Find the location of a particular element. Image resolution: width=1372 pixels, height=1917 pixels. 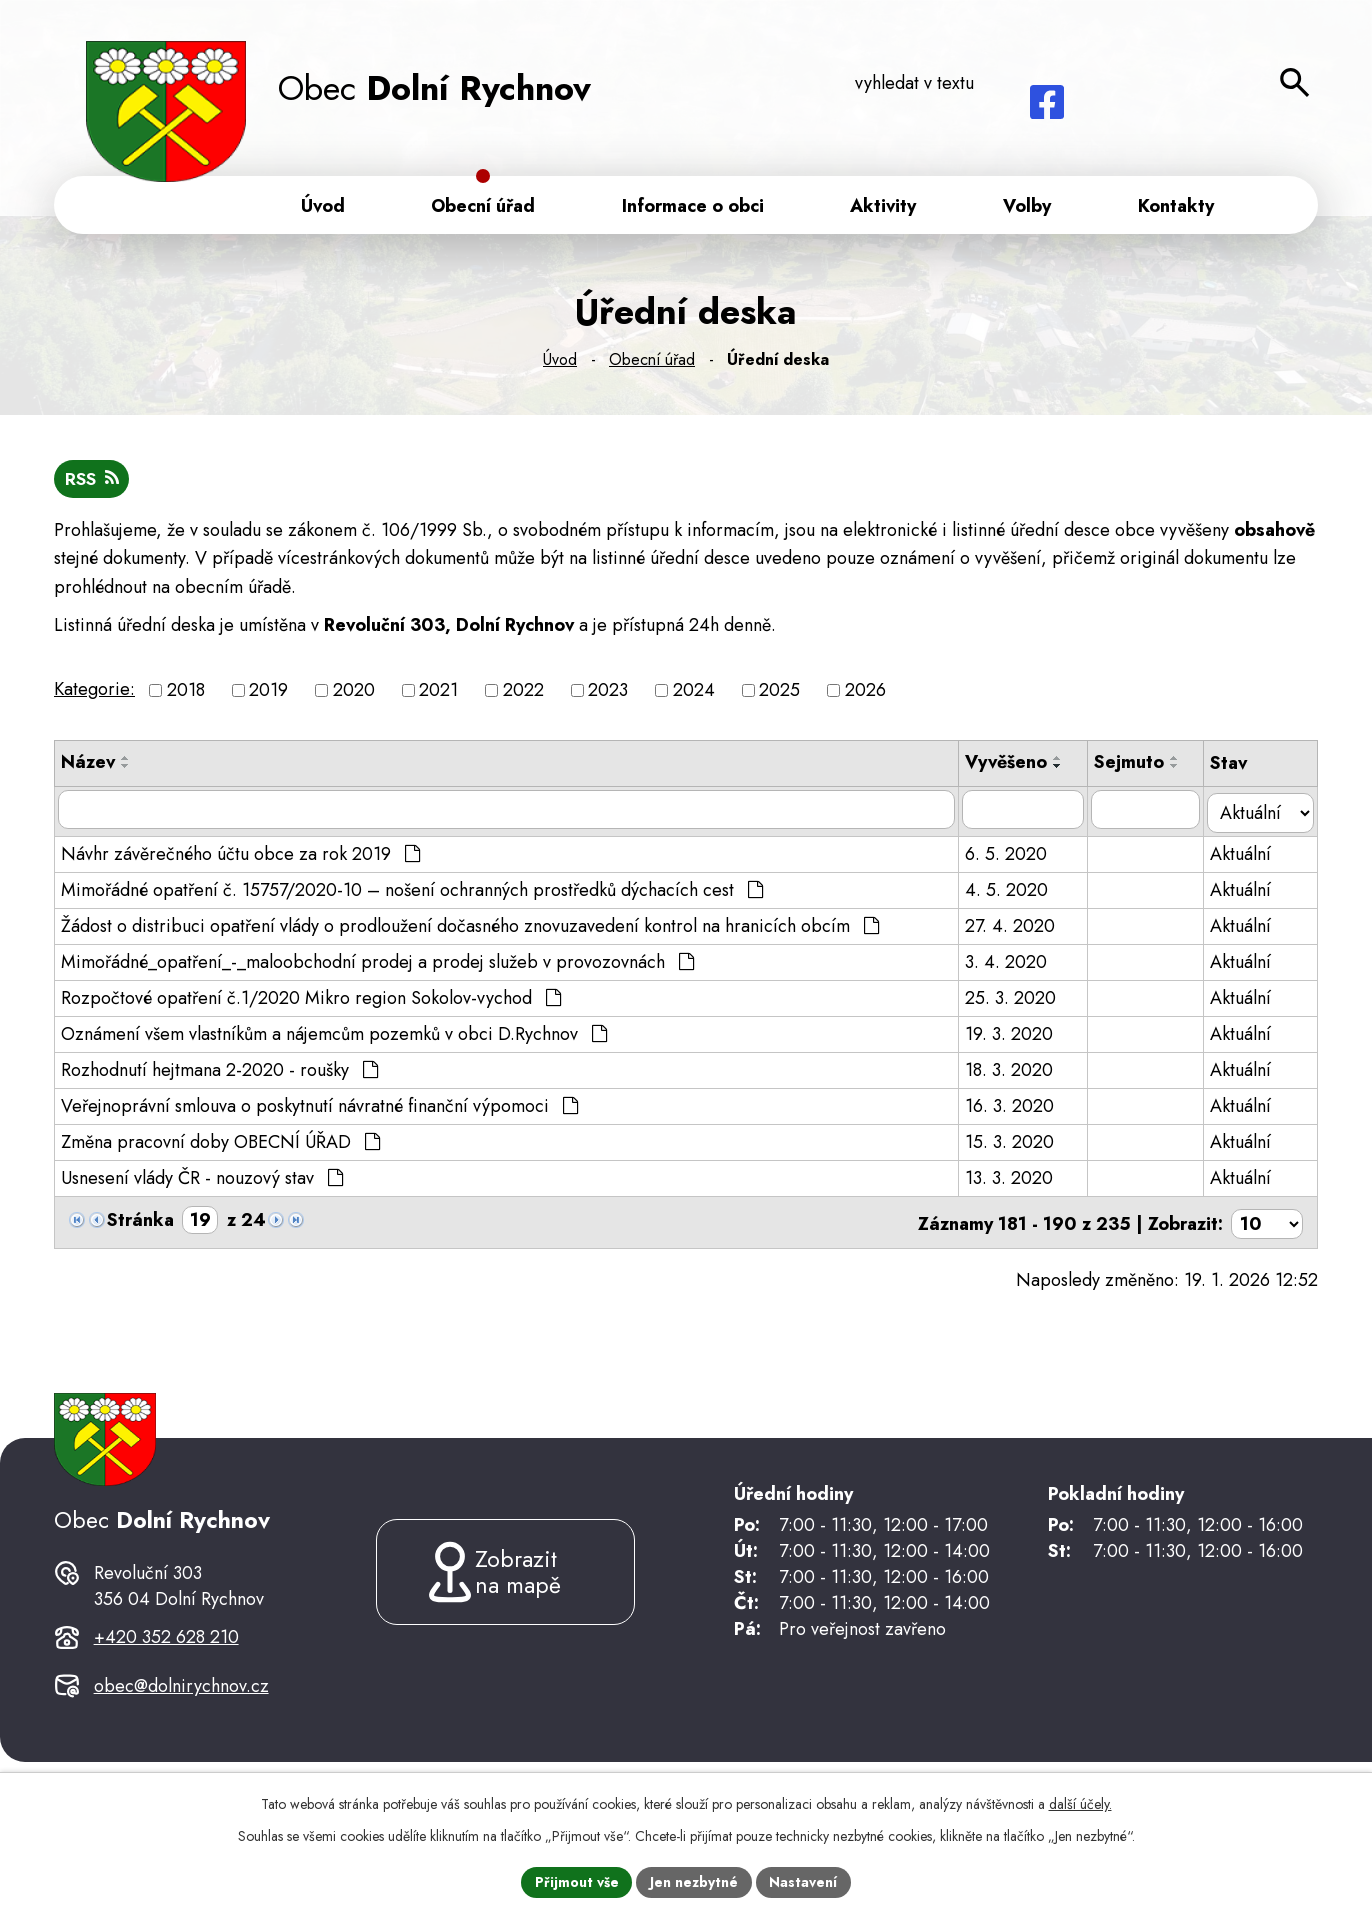

Oznámení všem vlastníkům a nájemcům pozemků v obci D.Rychnov is located at coordinates (334, 1034).